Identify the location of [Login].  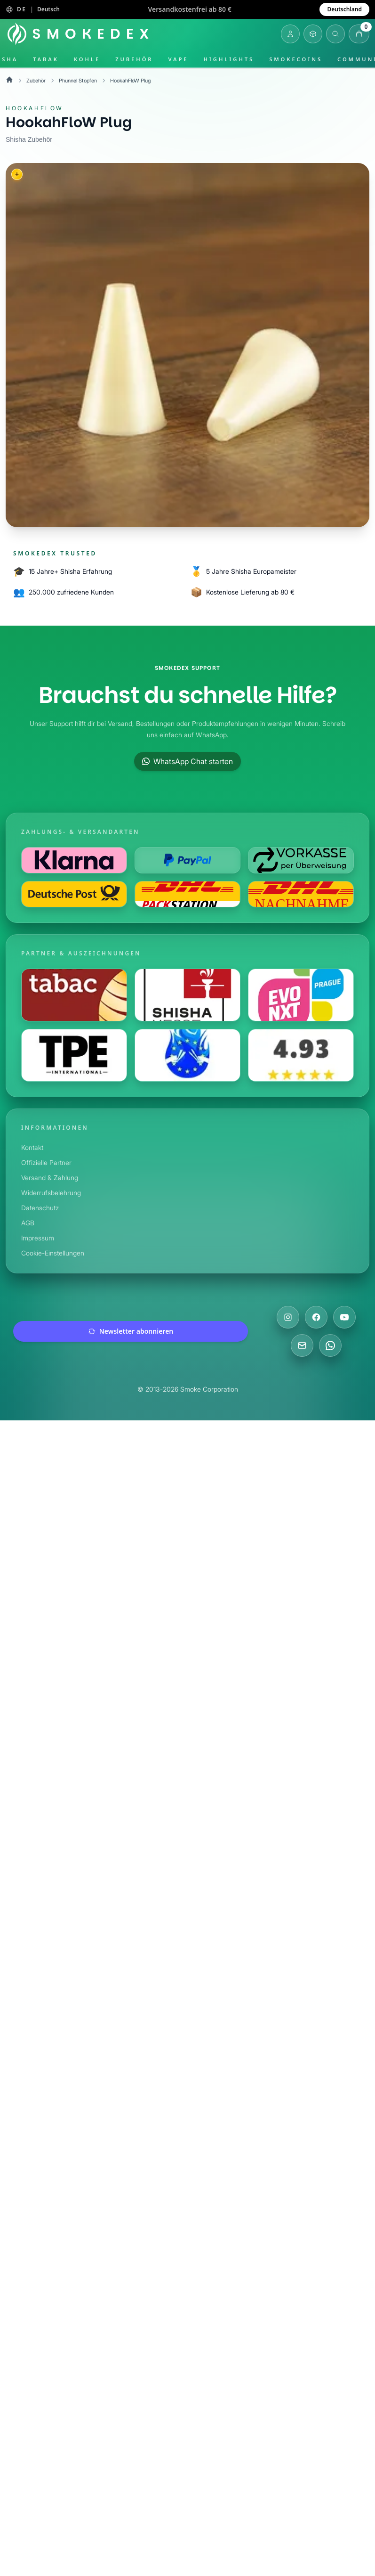
(290, 33).